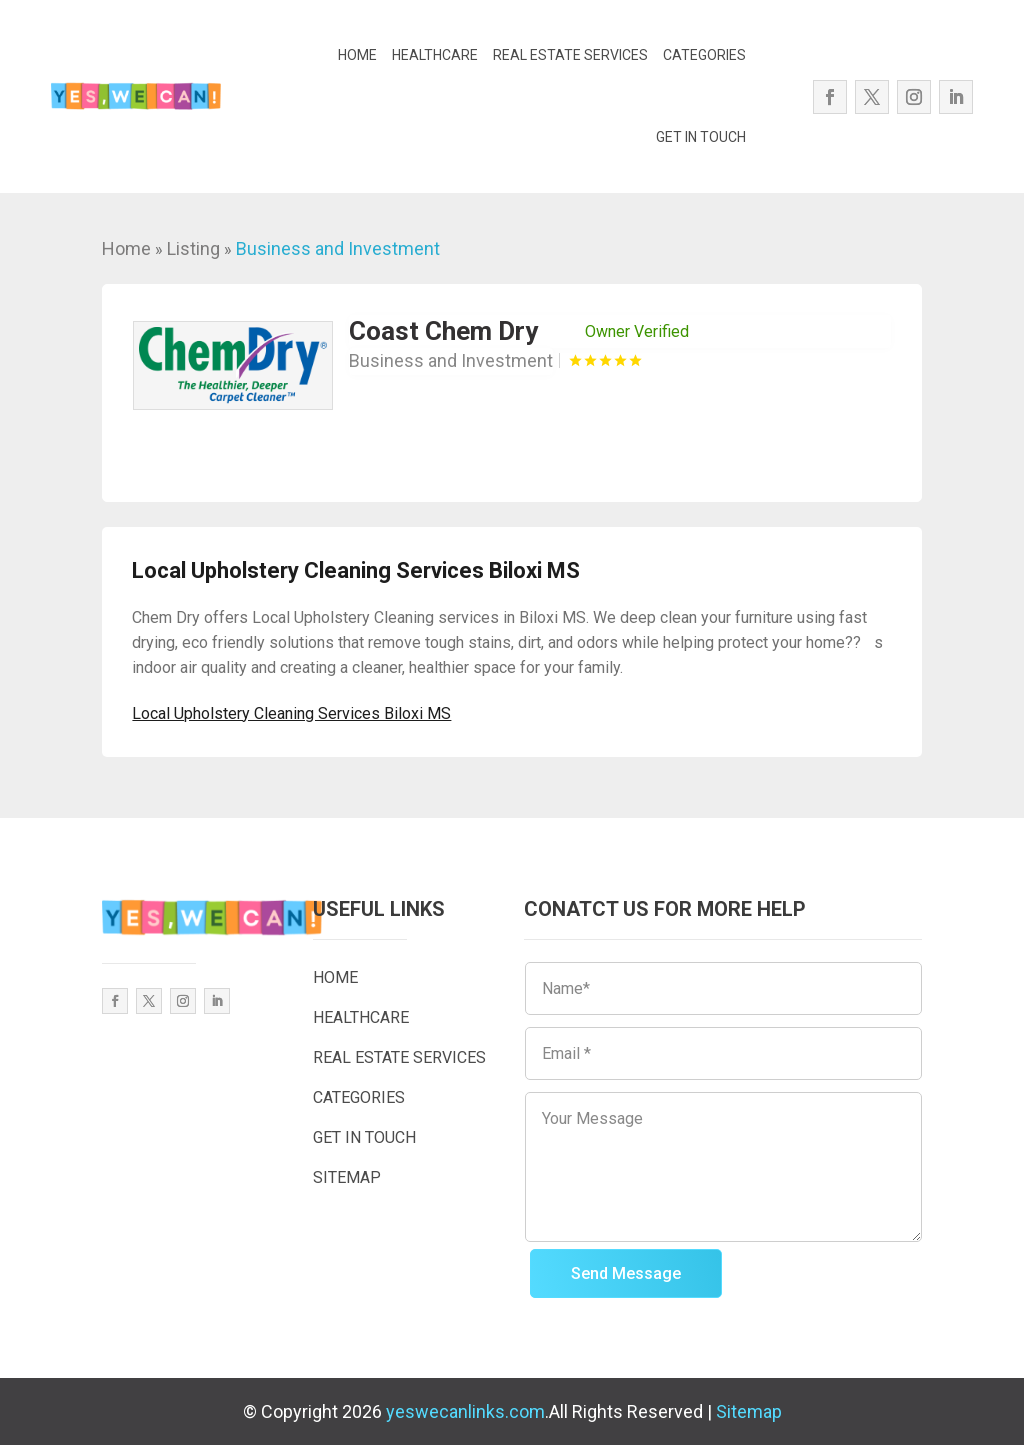 The height and width of the screenshot is (1445, 1024). I want to click on Local Upholstery Cleaning Services Biloxi MS, so click(291, 713).